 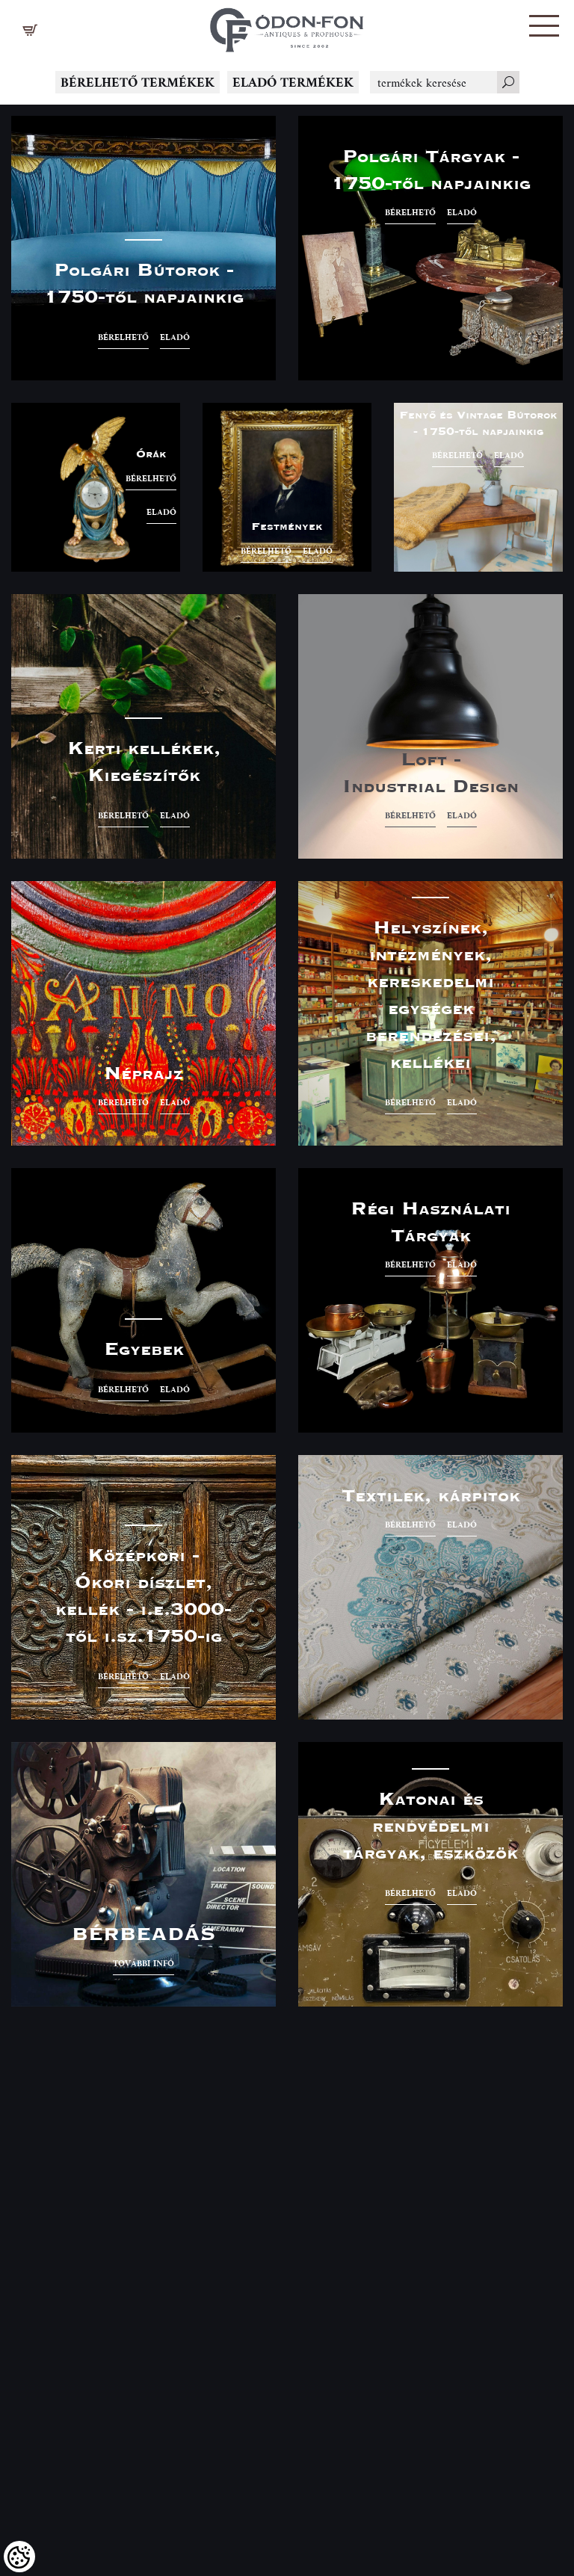 I want to click on eladó, so click(x=175, y=337).